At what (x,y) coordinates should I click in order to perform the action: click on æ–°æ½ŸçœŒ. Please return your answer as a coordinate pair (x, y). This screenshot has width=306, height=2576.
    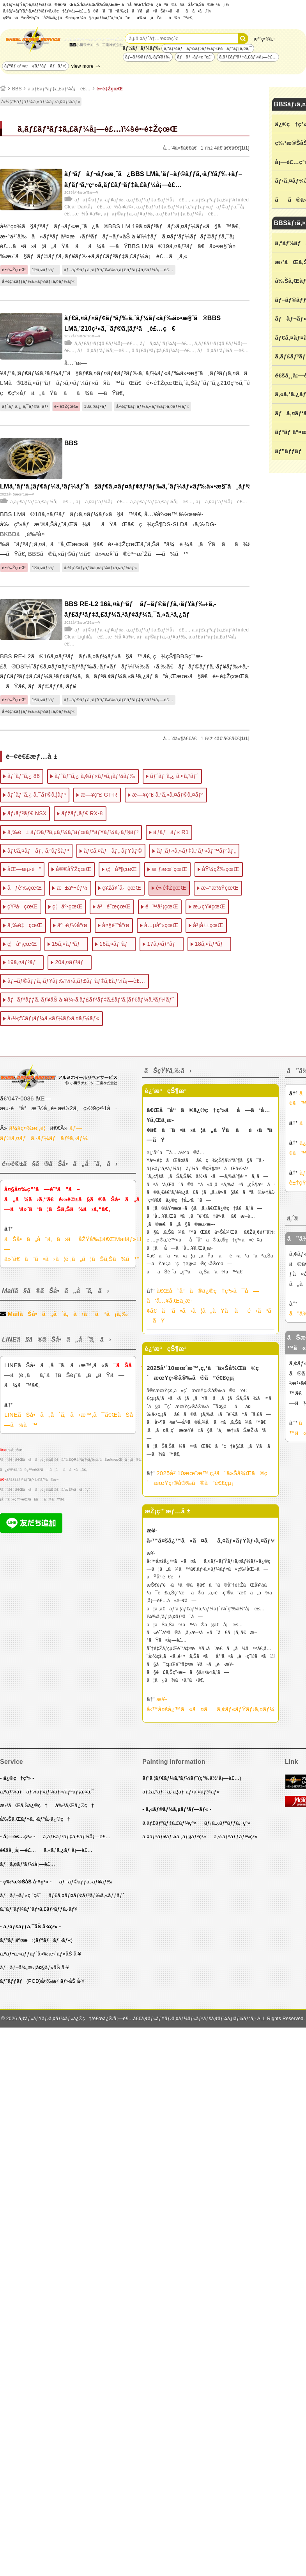
    Looking at the image, I should click on (220, 888).